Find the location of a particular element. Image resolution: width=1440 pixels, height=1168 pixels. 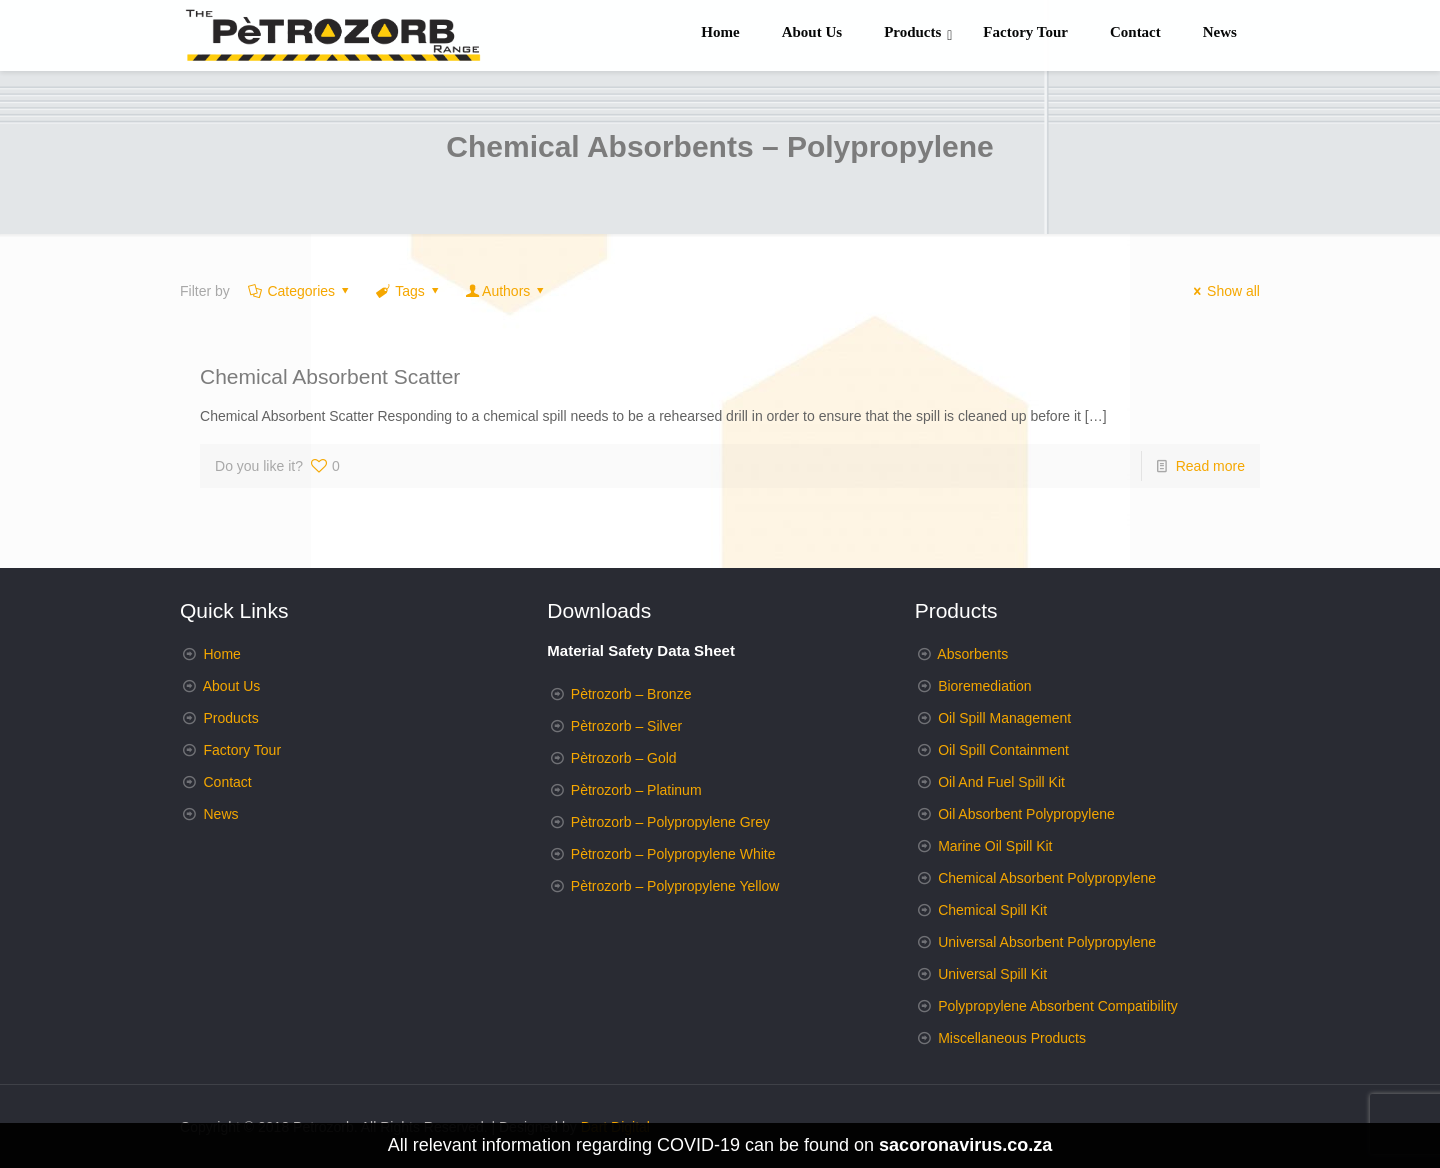

Polypropylene Absorbent Compatibility is located at coordinates (1058, 1006).